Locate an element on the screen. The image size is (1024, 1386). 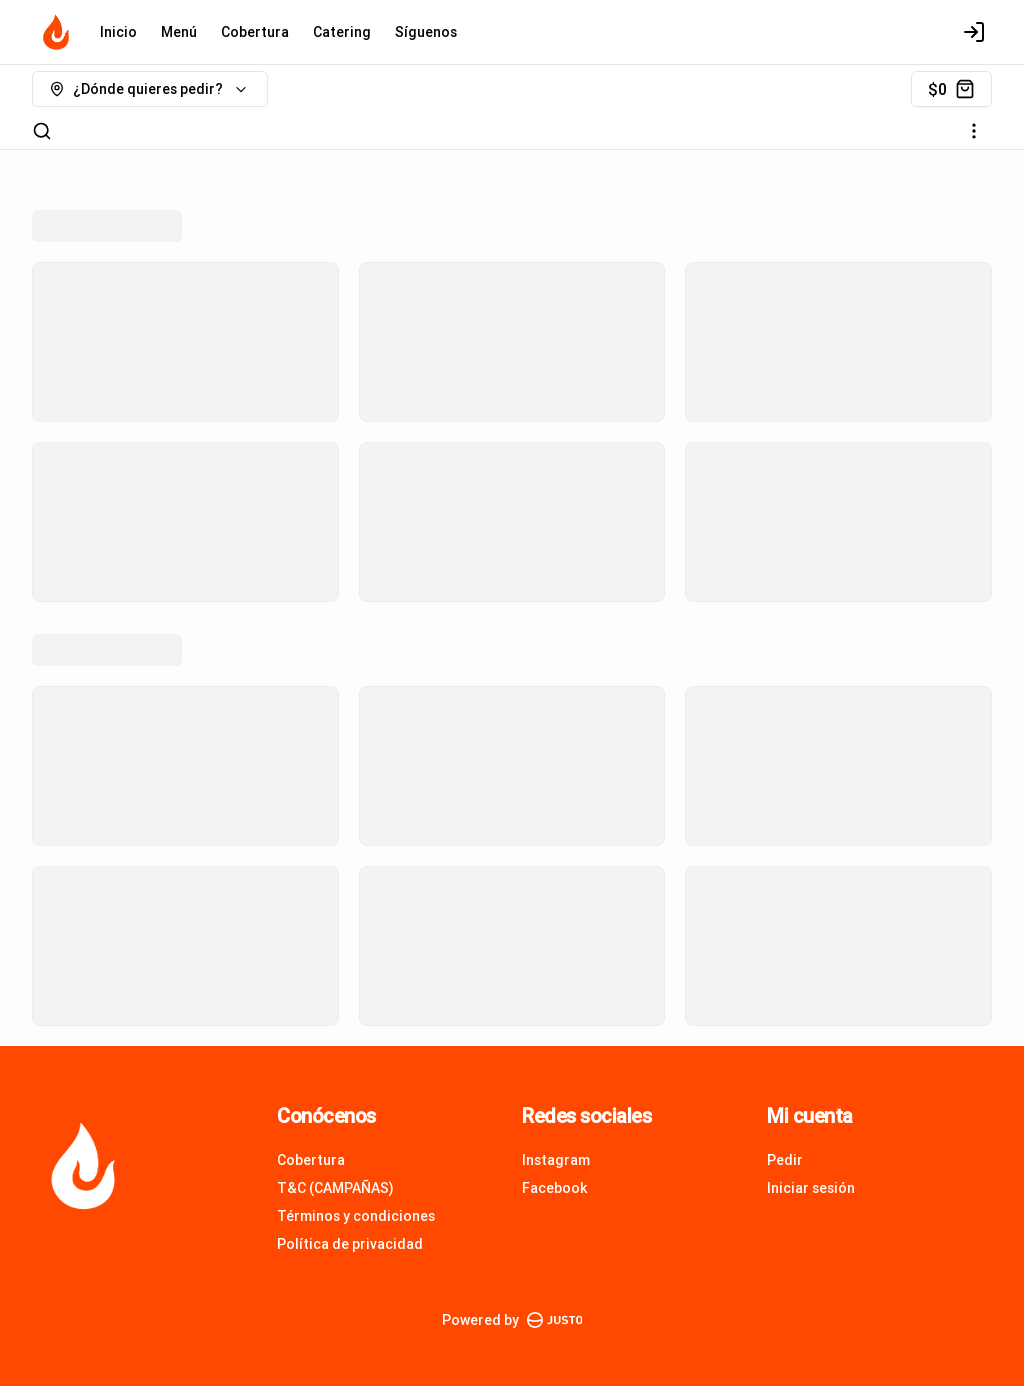
Pedir is located at coordinates (785, 1160).